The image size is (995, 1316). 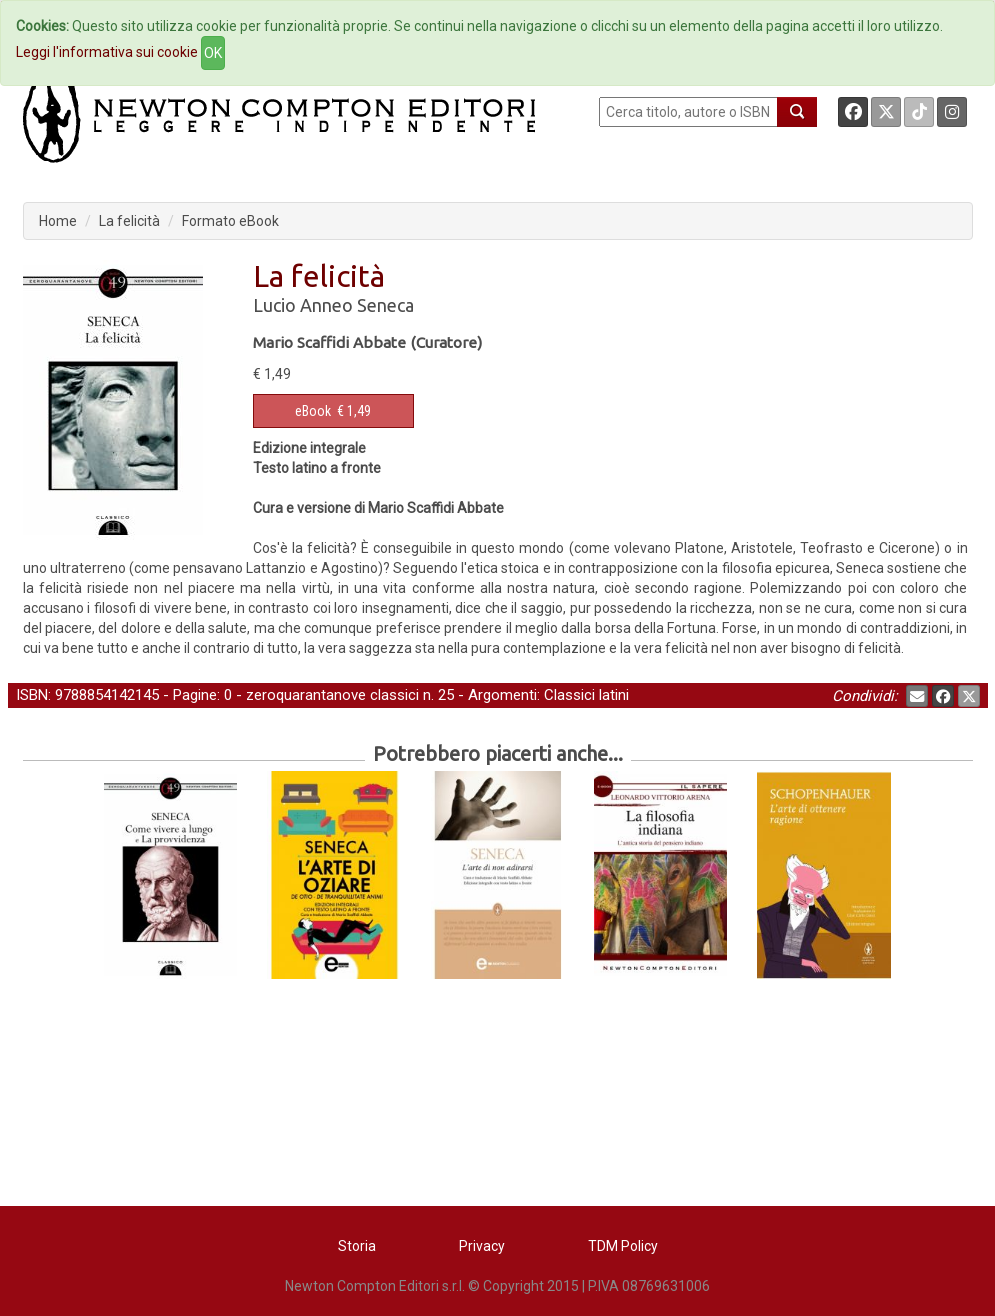 What do you see at coordinates (482, 1246) in the screenshot?
I see `Privacy` at bounding box center [482, 1246].